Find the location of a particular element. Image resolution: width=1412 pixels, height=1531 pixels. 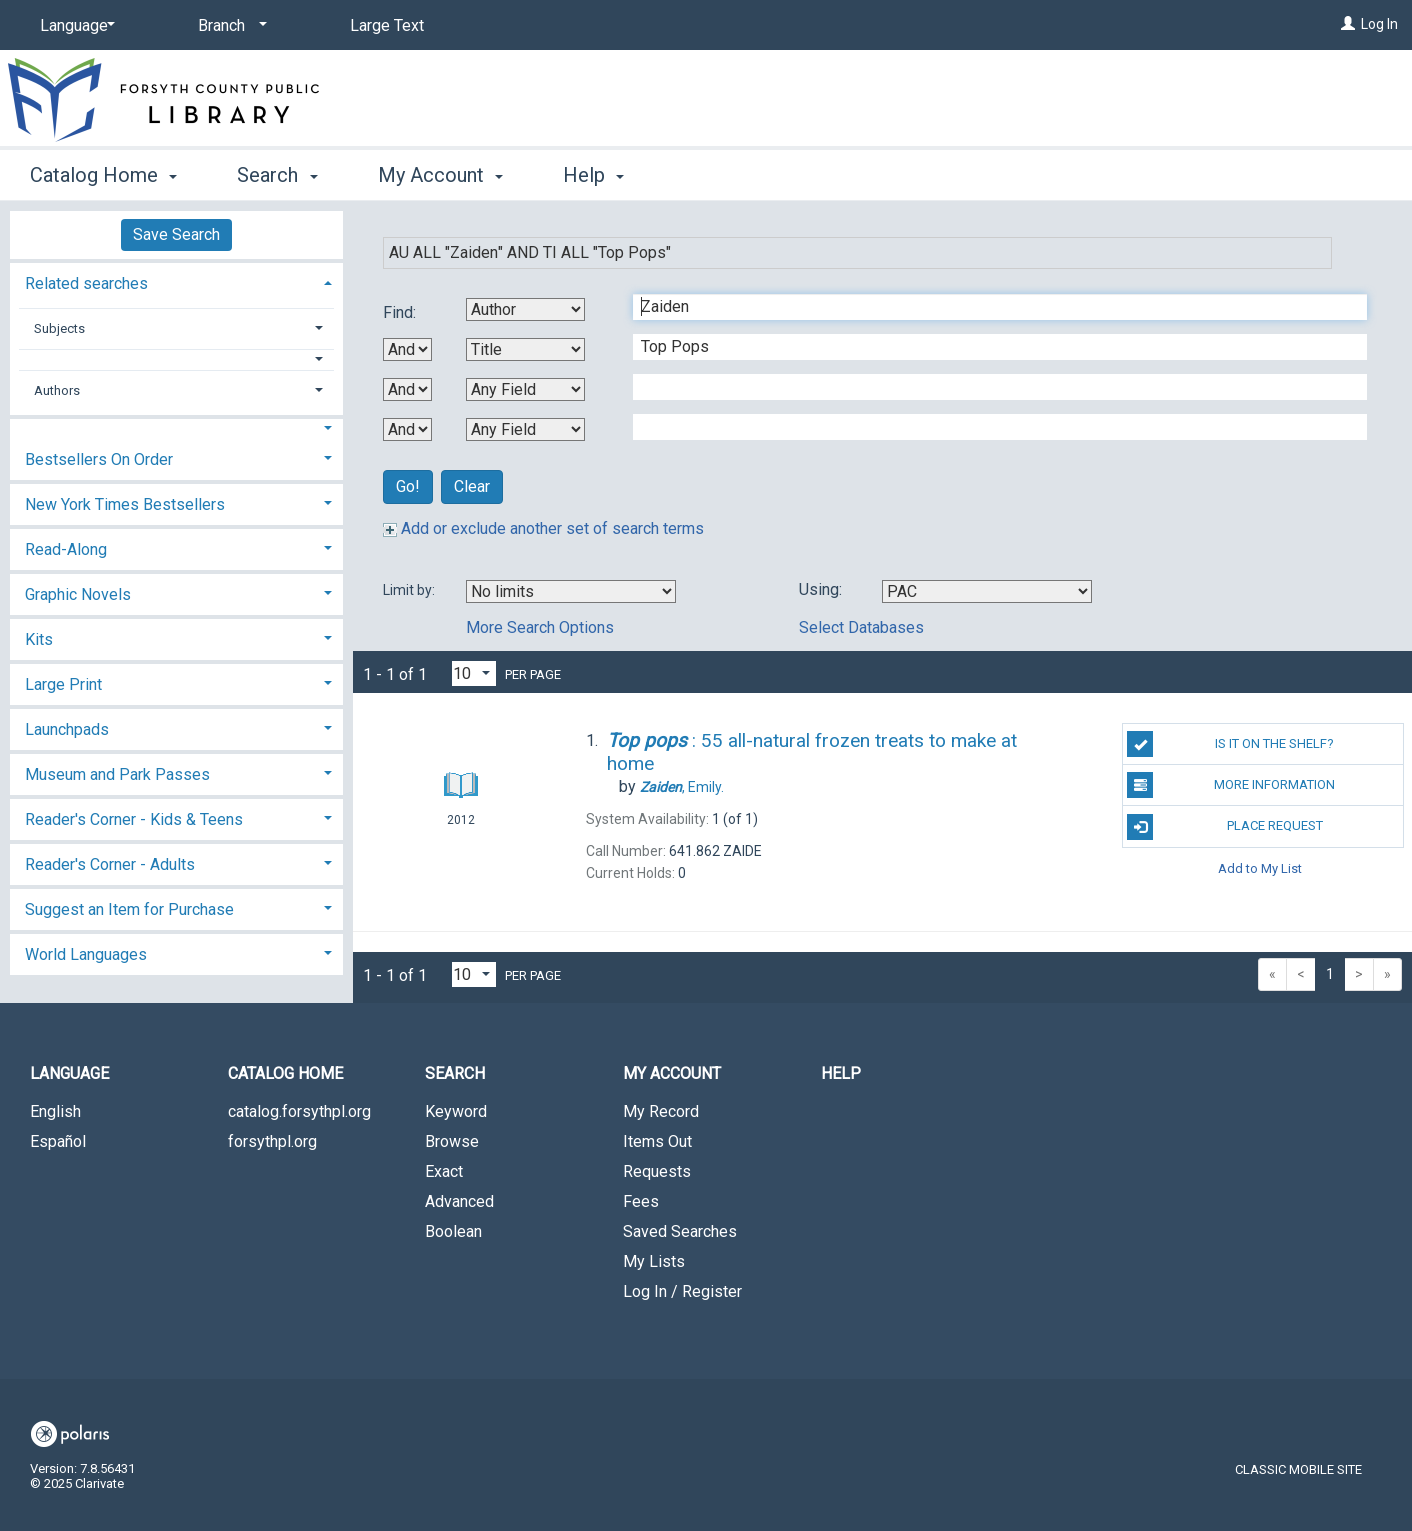

Graphic Novels [button] is located at coordinates (78, 594).